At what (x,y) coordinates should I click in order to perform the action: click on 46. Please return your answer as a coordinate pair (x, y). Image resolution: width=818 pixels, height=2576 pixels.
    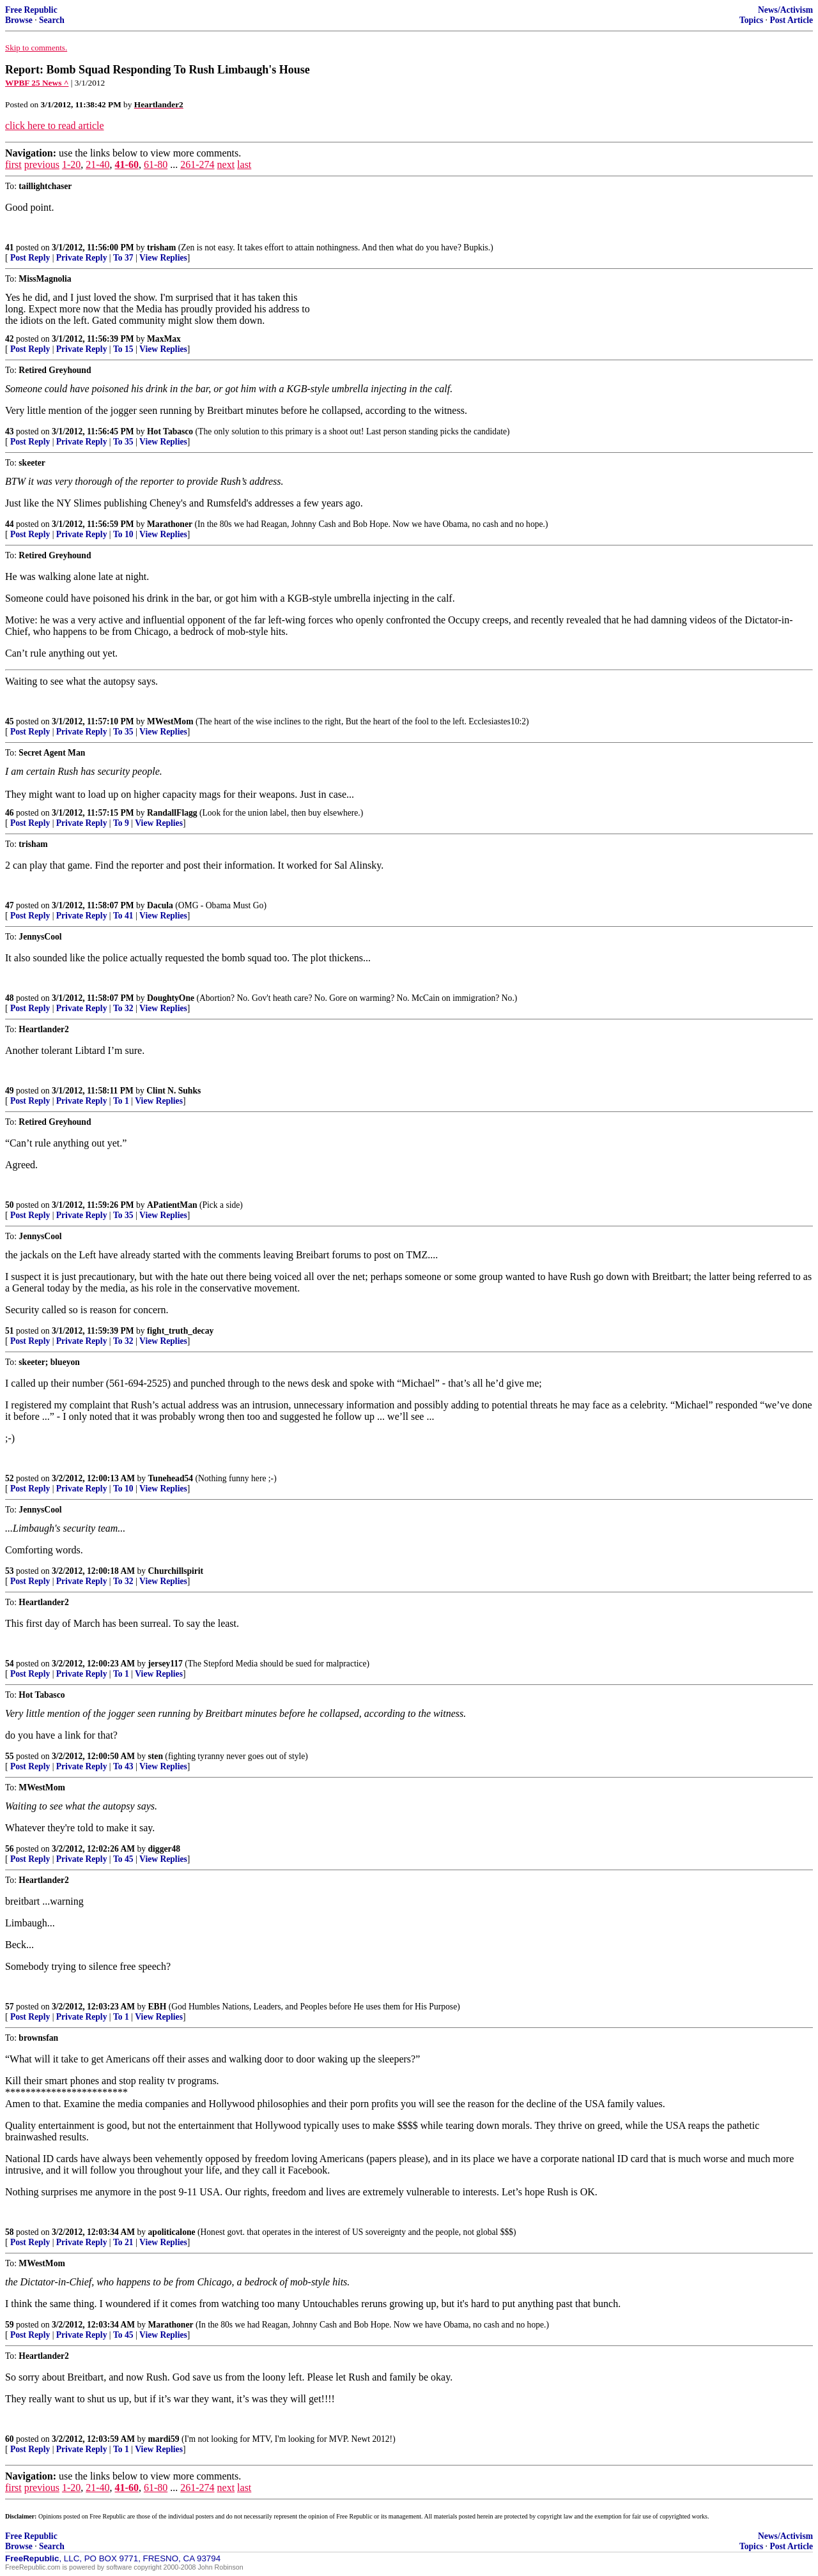
    Looking at the image, I should click on (9, 813).